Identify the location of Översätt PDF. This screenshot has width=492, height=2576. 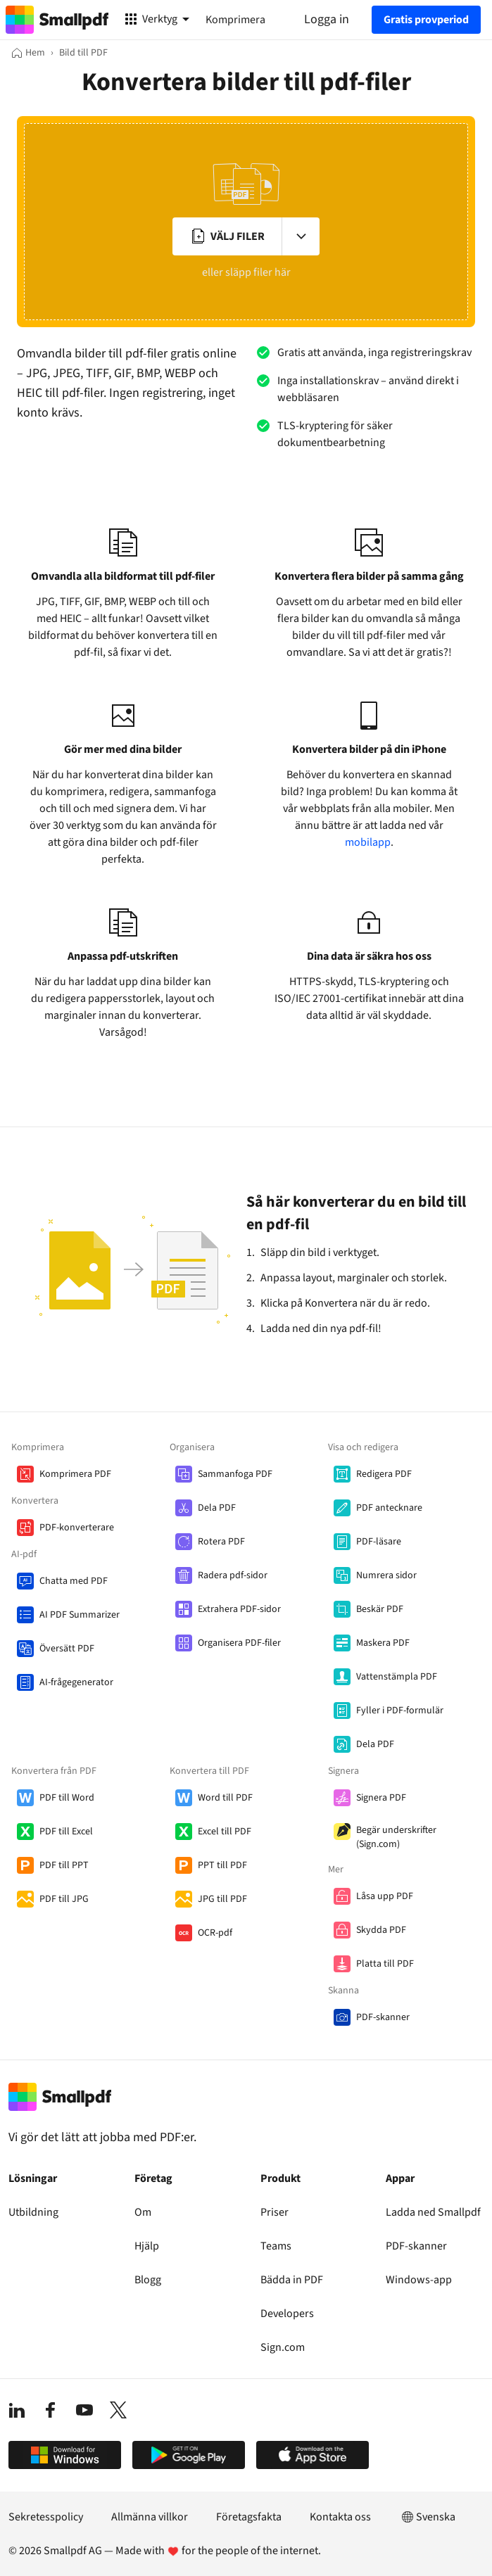
(66, 1649).